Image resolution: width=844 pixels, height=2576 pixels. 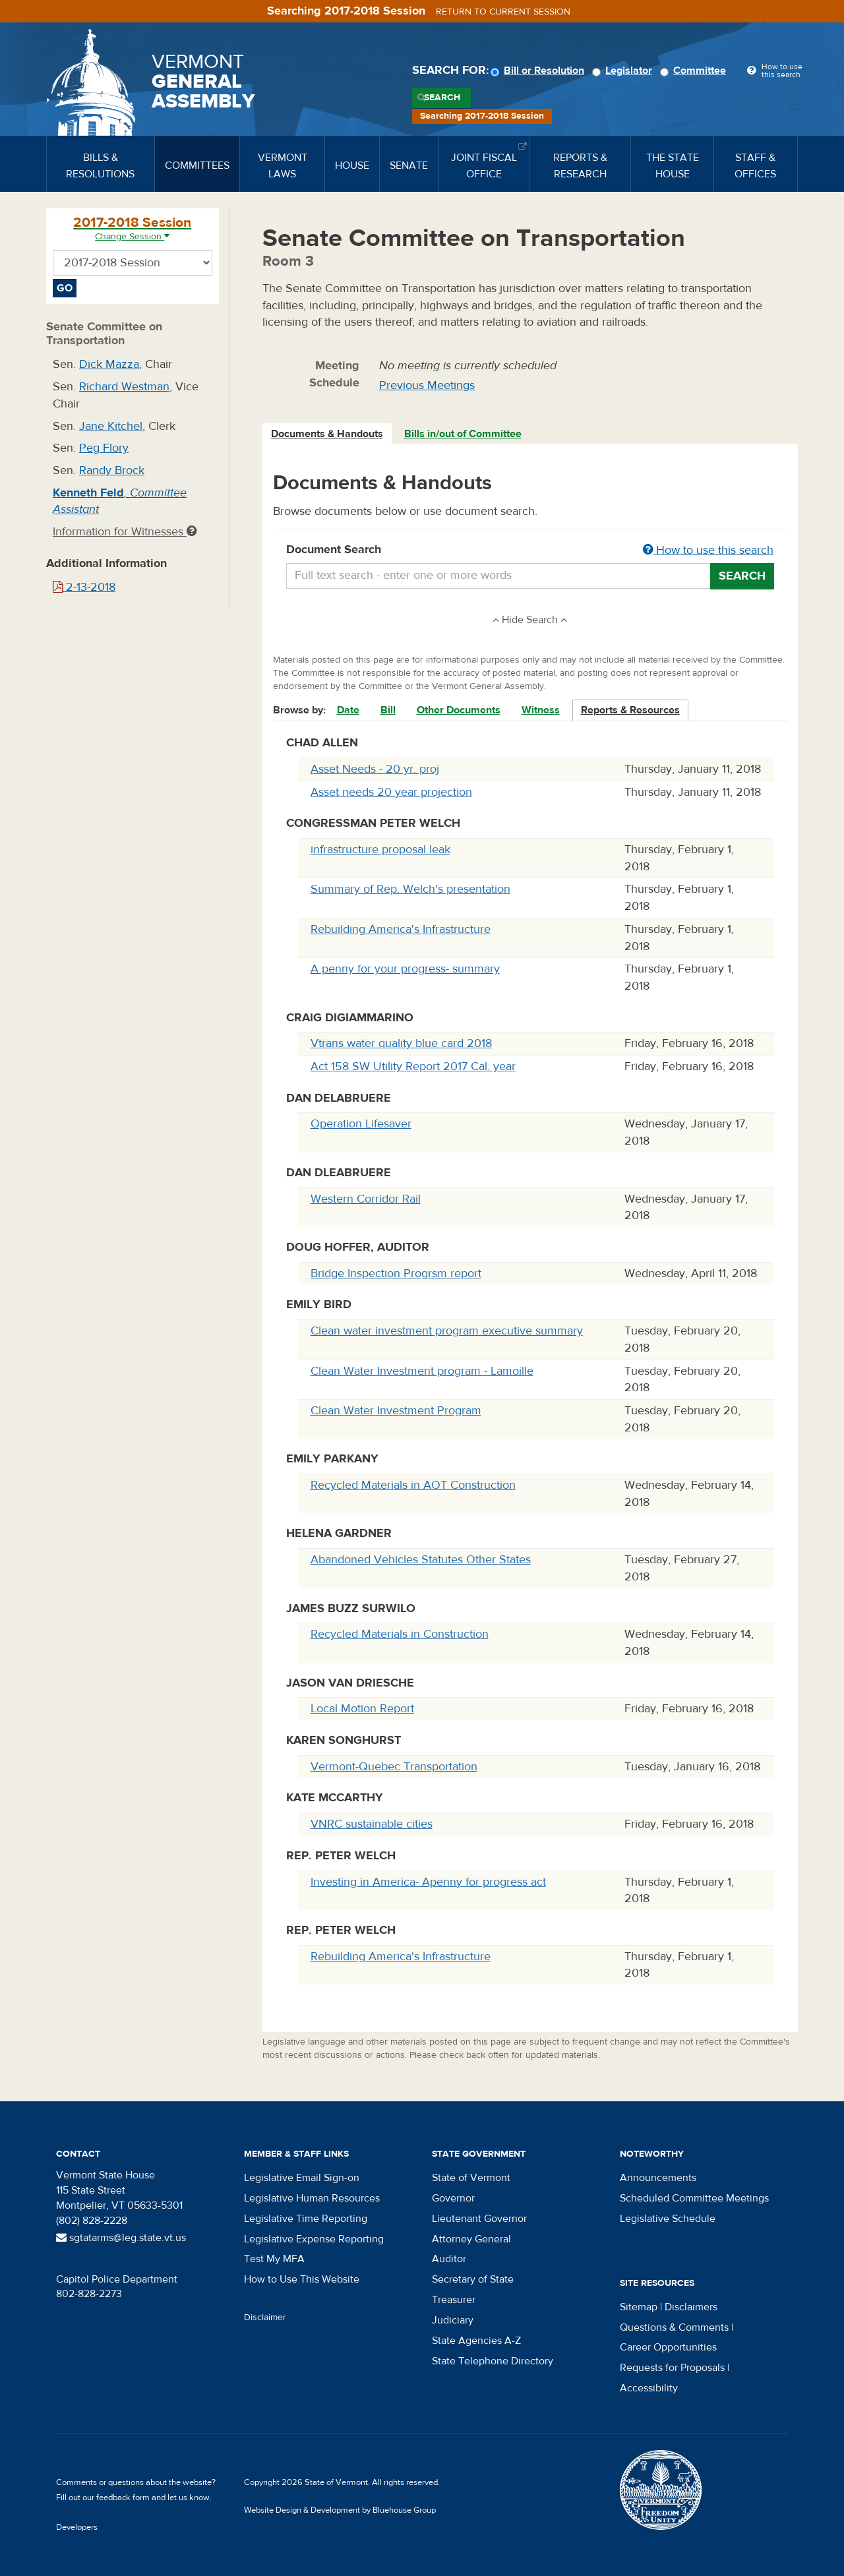 What do you see at coordinates (396, 1273) in the screenshot?
I see `Bridge Inspection Progrsm report` at bounding box center [396, 1273].